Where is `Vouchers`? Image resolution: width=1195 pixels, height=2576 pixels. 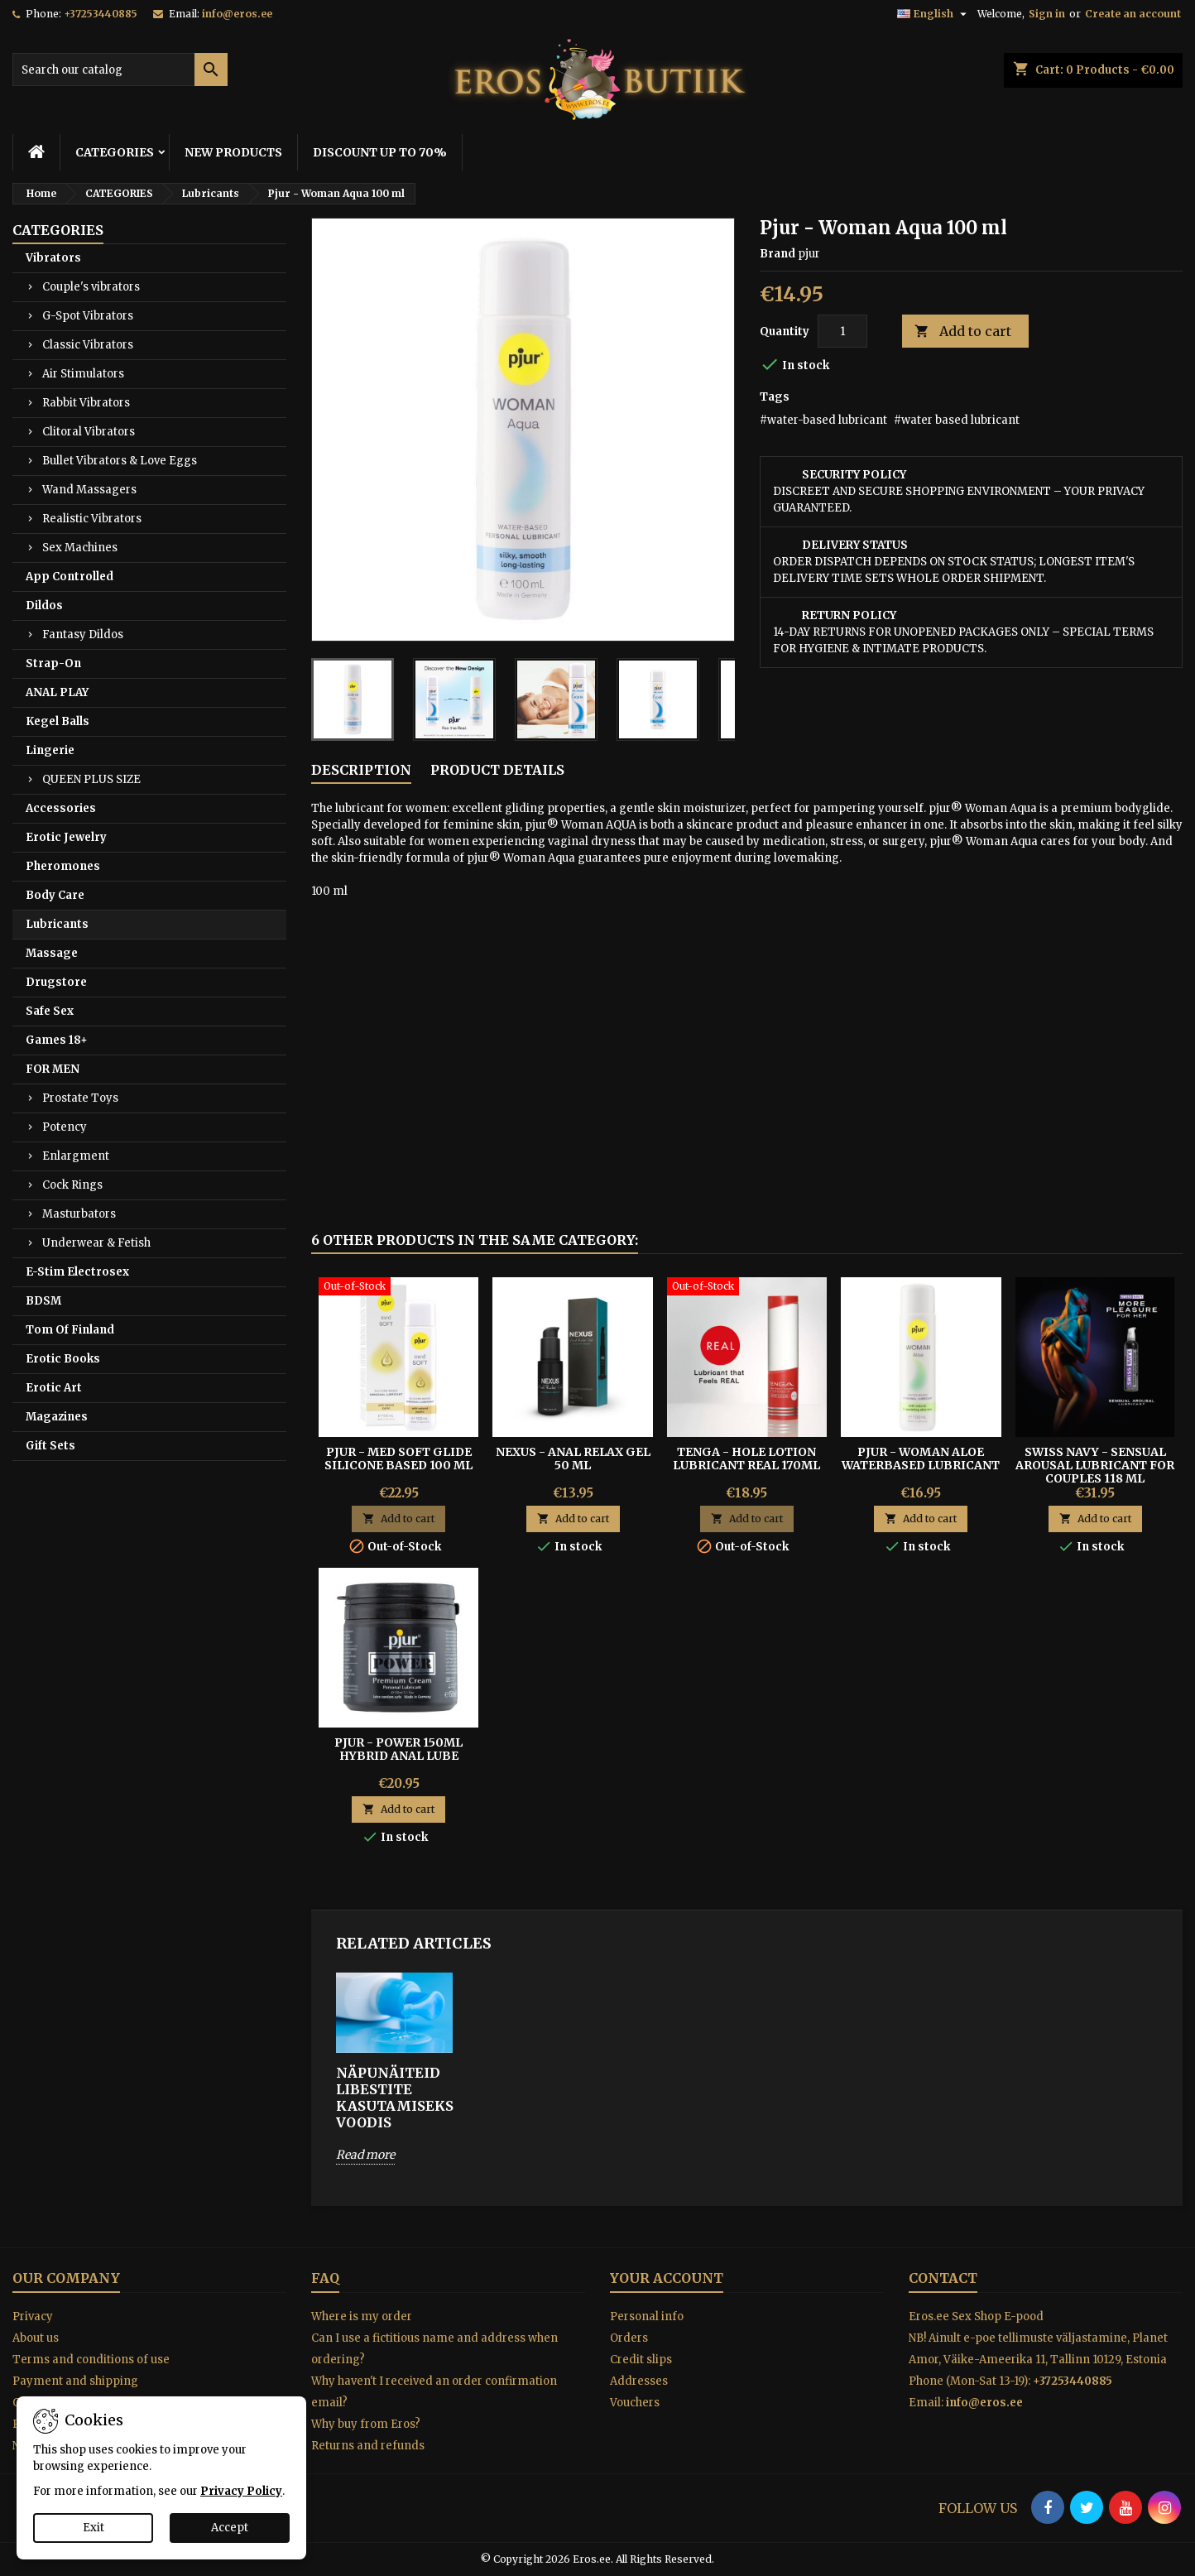
Vouchers is located at coordinates (635, 2403).